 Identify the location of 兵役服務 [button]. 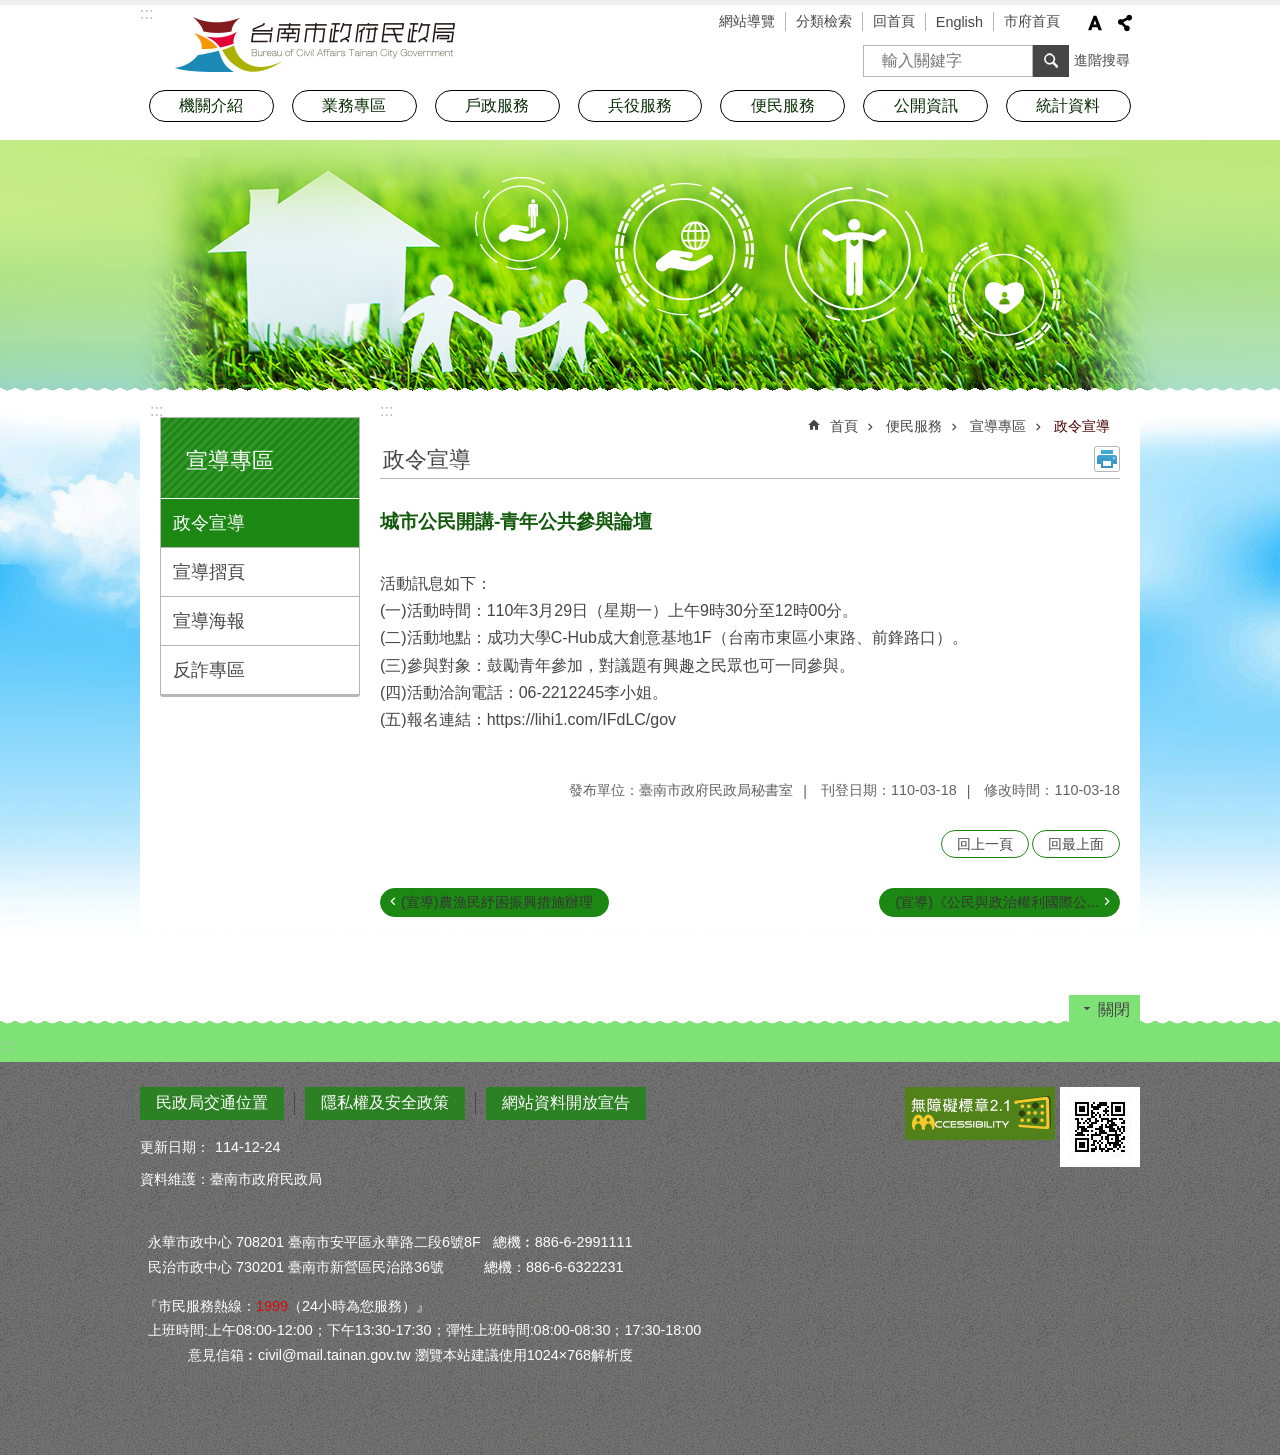
(640, 105).